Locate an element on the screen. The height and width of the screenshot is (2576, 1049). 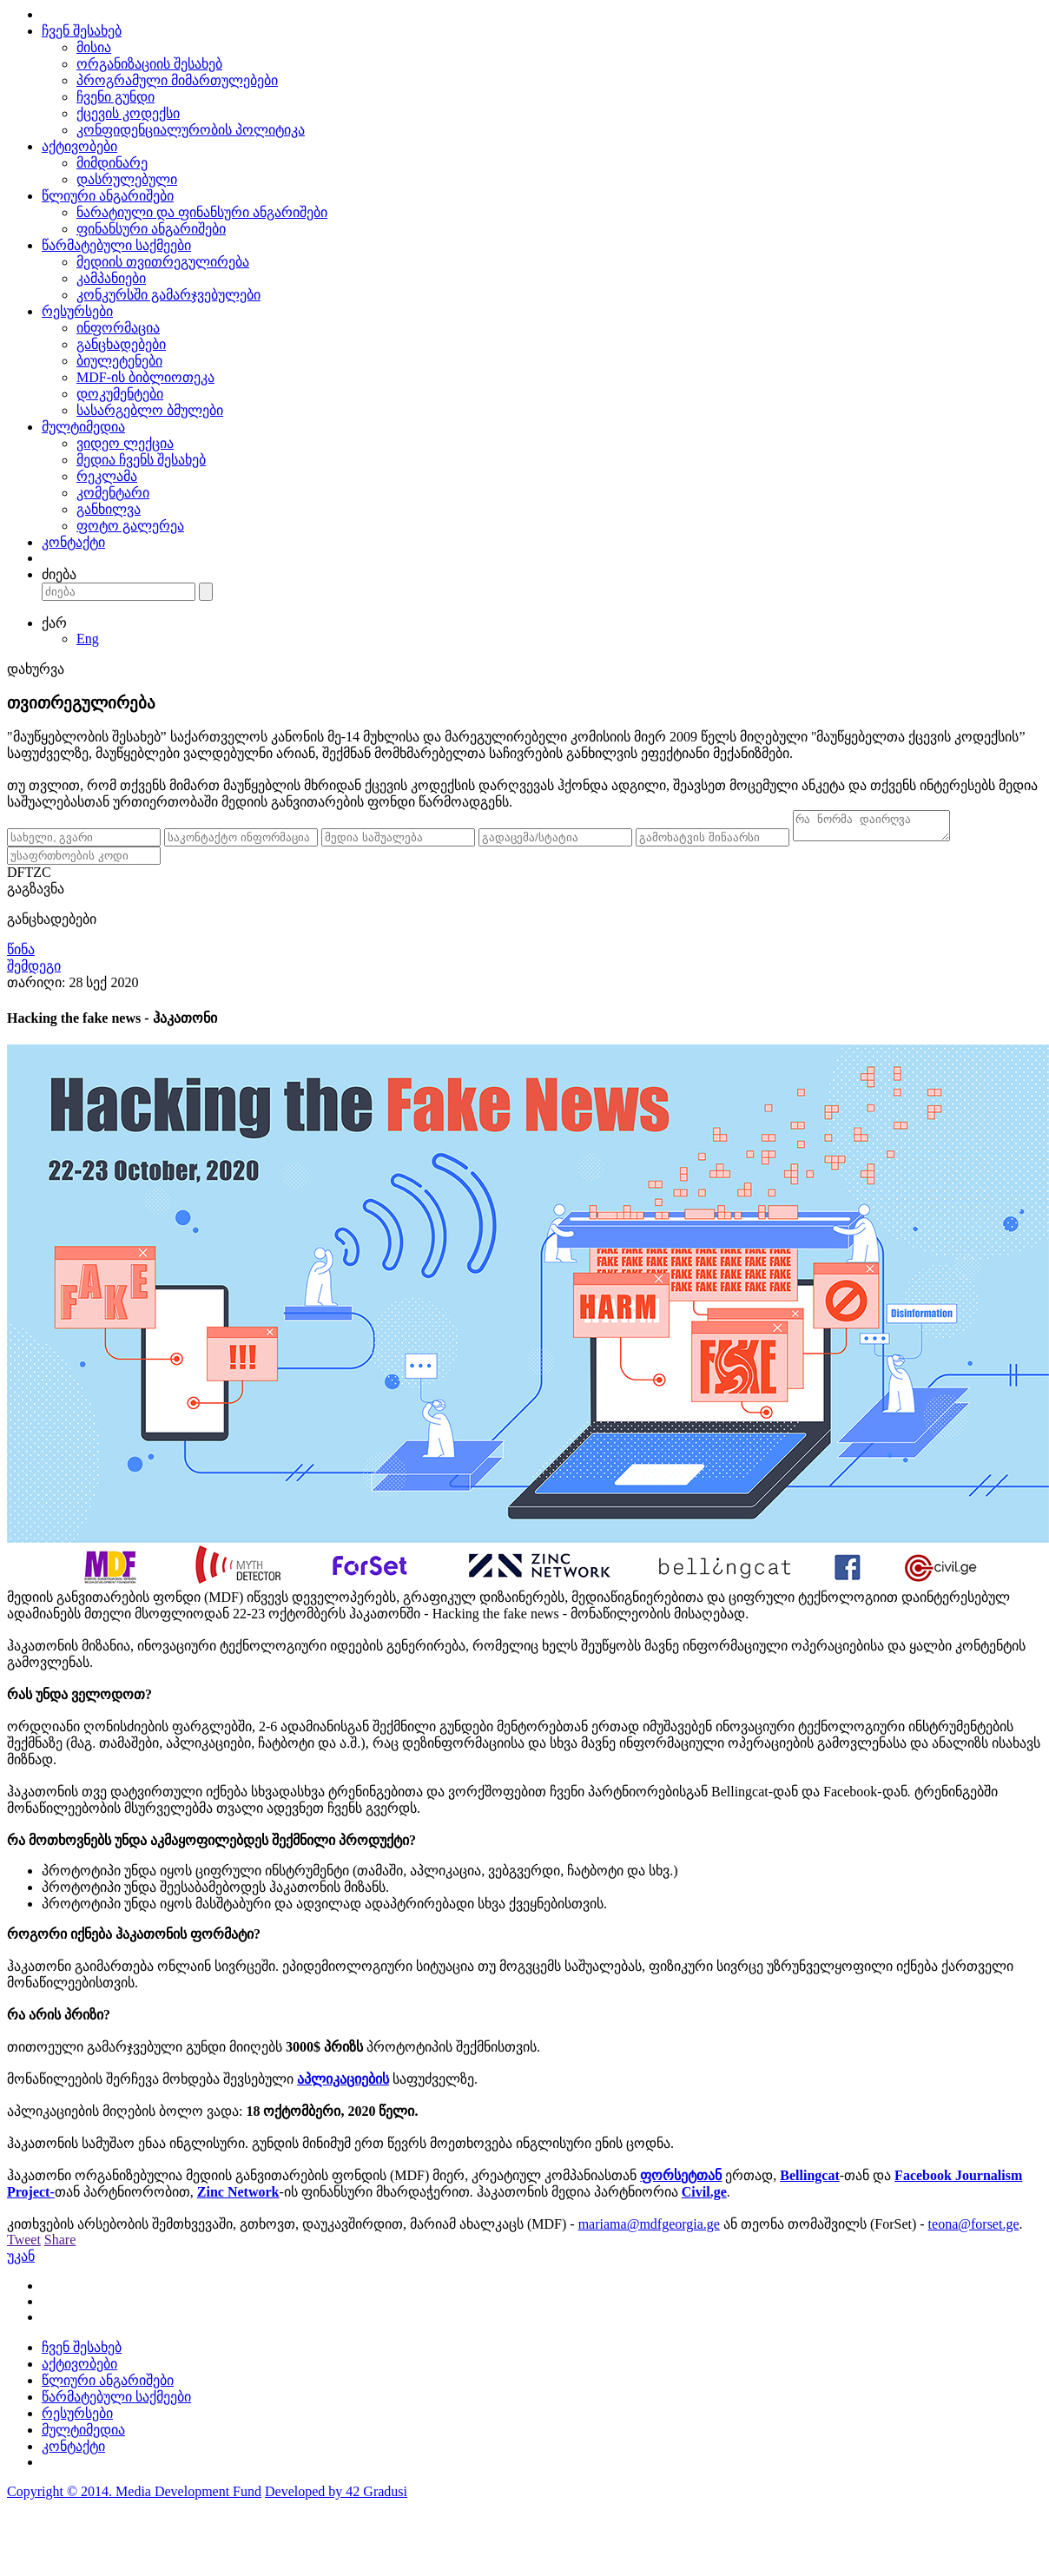
დოკუმენტები is located at coordinates (119, 393).